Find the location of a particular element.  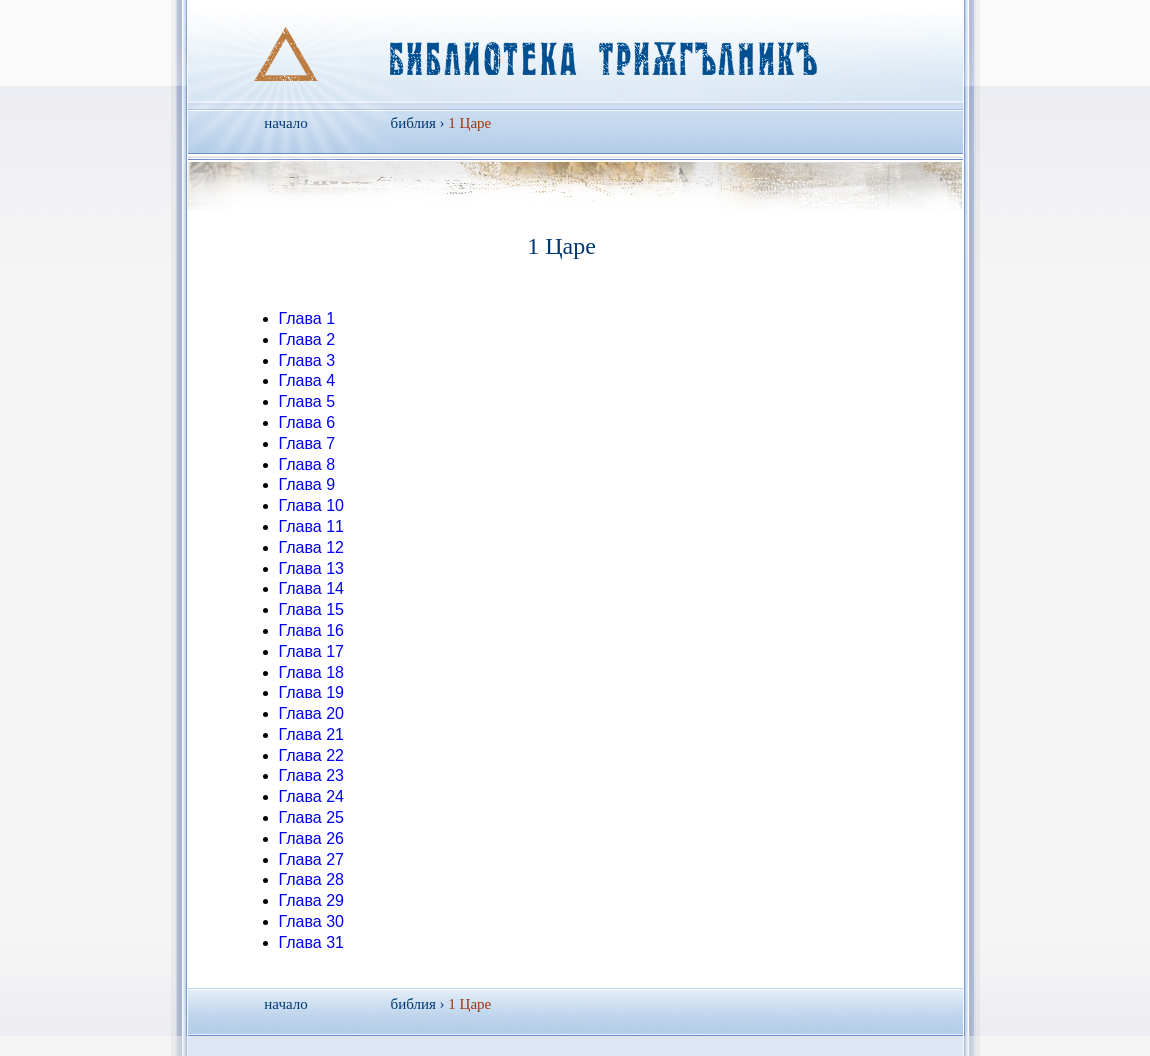

Глава 17 is located at coordinates (311, 651).